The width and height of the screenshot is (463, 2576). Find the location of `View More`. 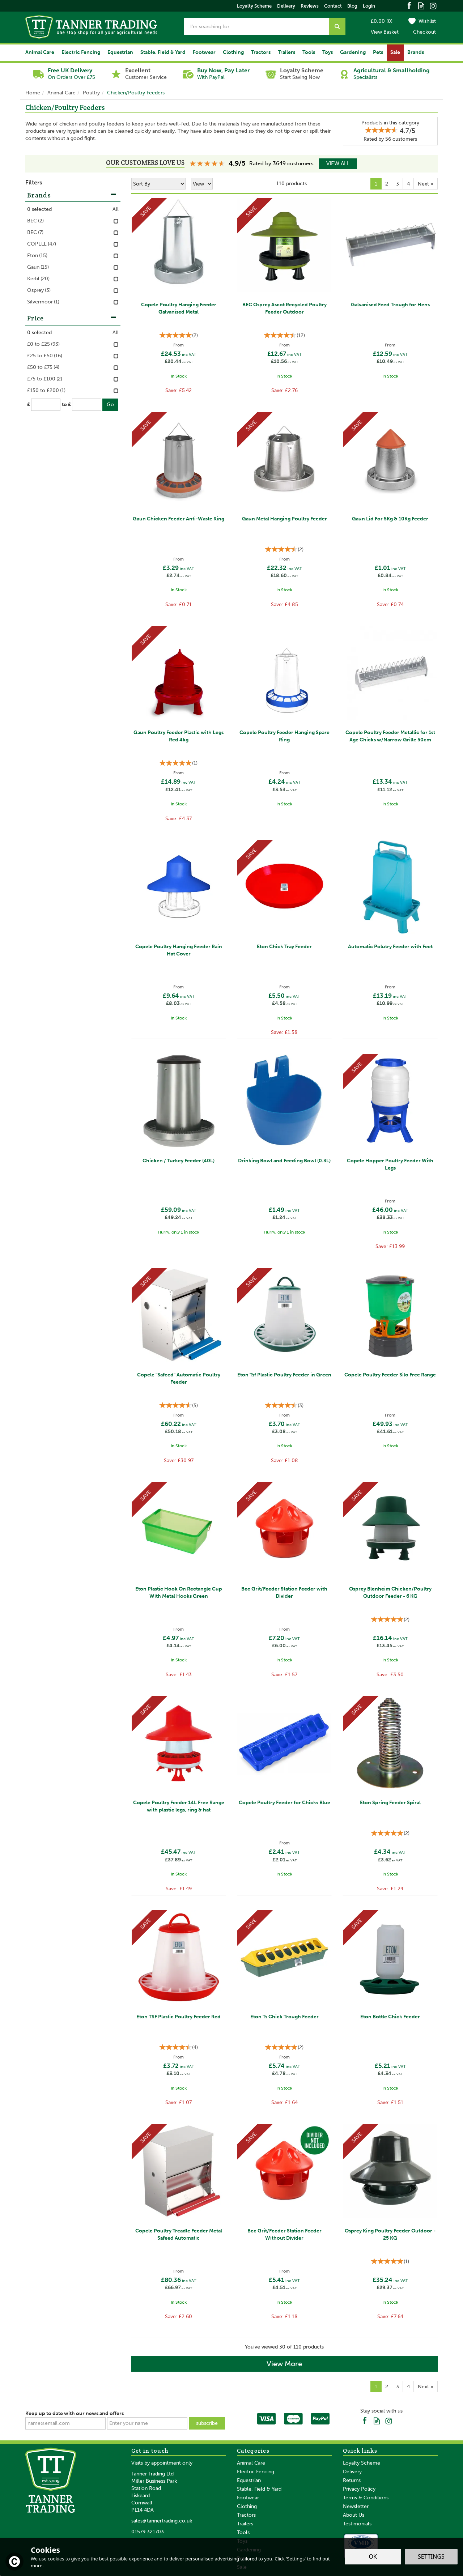

View More is located at coordinates (284, 2363).